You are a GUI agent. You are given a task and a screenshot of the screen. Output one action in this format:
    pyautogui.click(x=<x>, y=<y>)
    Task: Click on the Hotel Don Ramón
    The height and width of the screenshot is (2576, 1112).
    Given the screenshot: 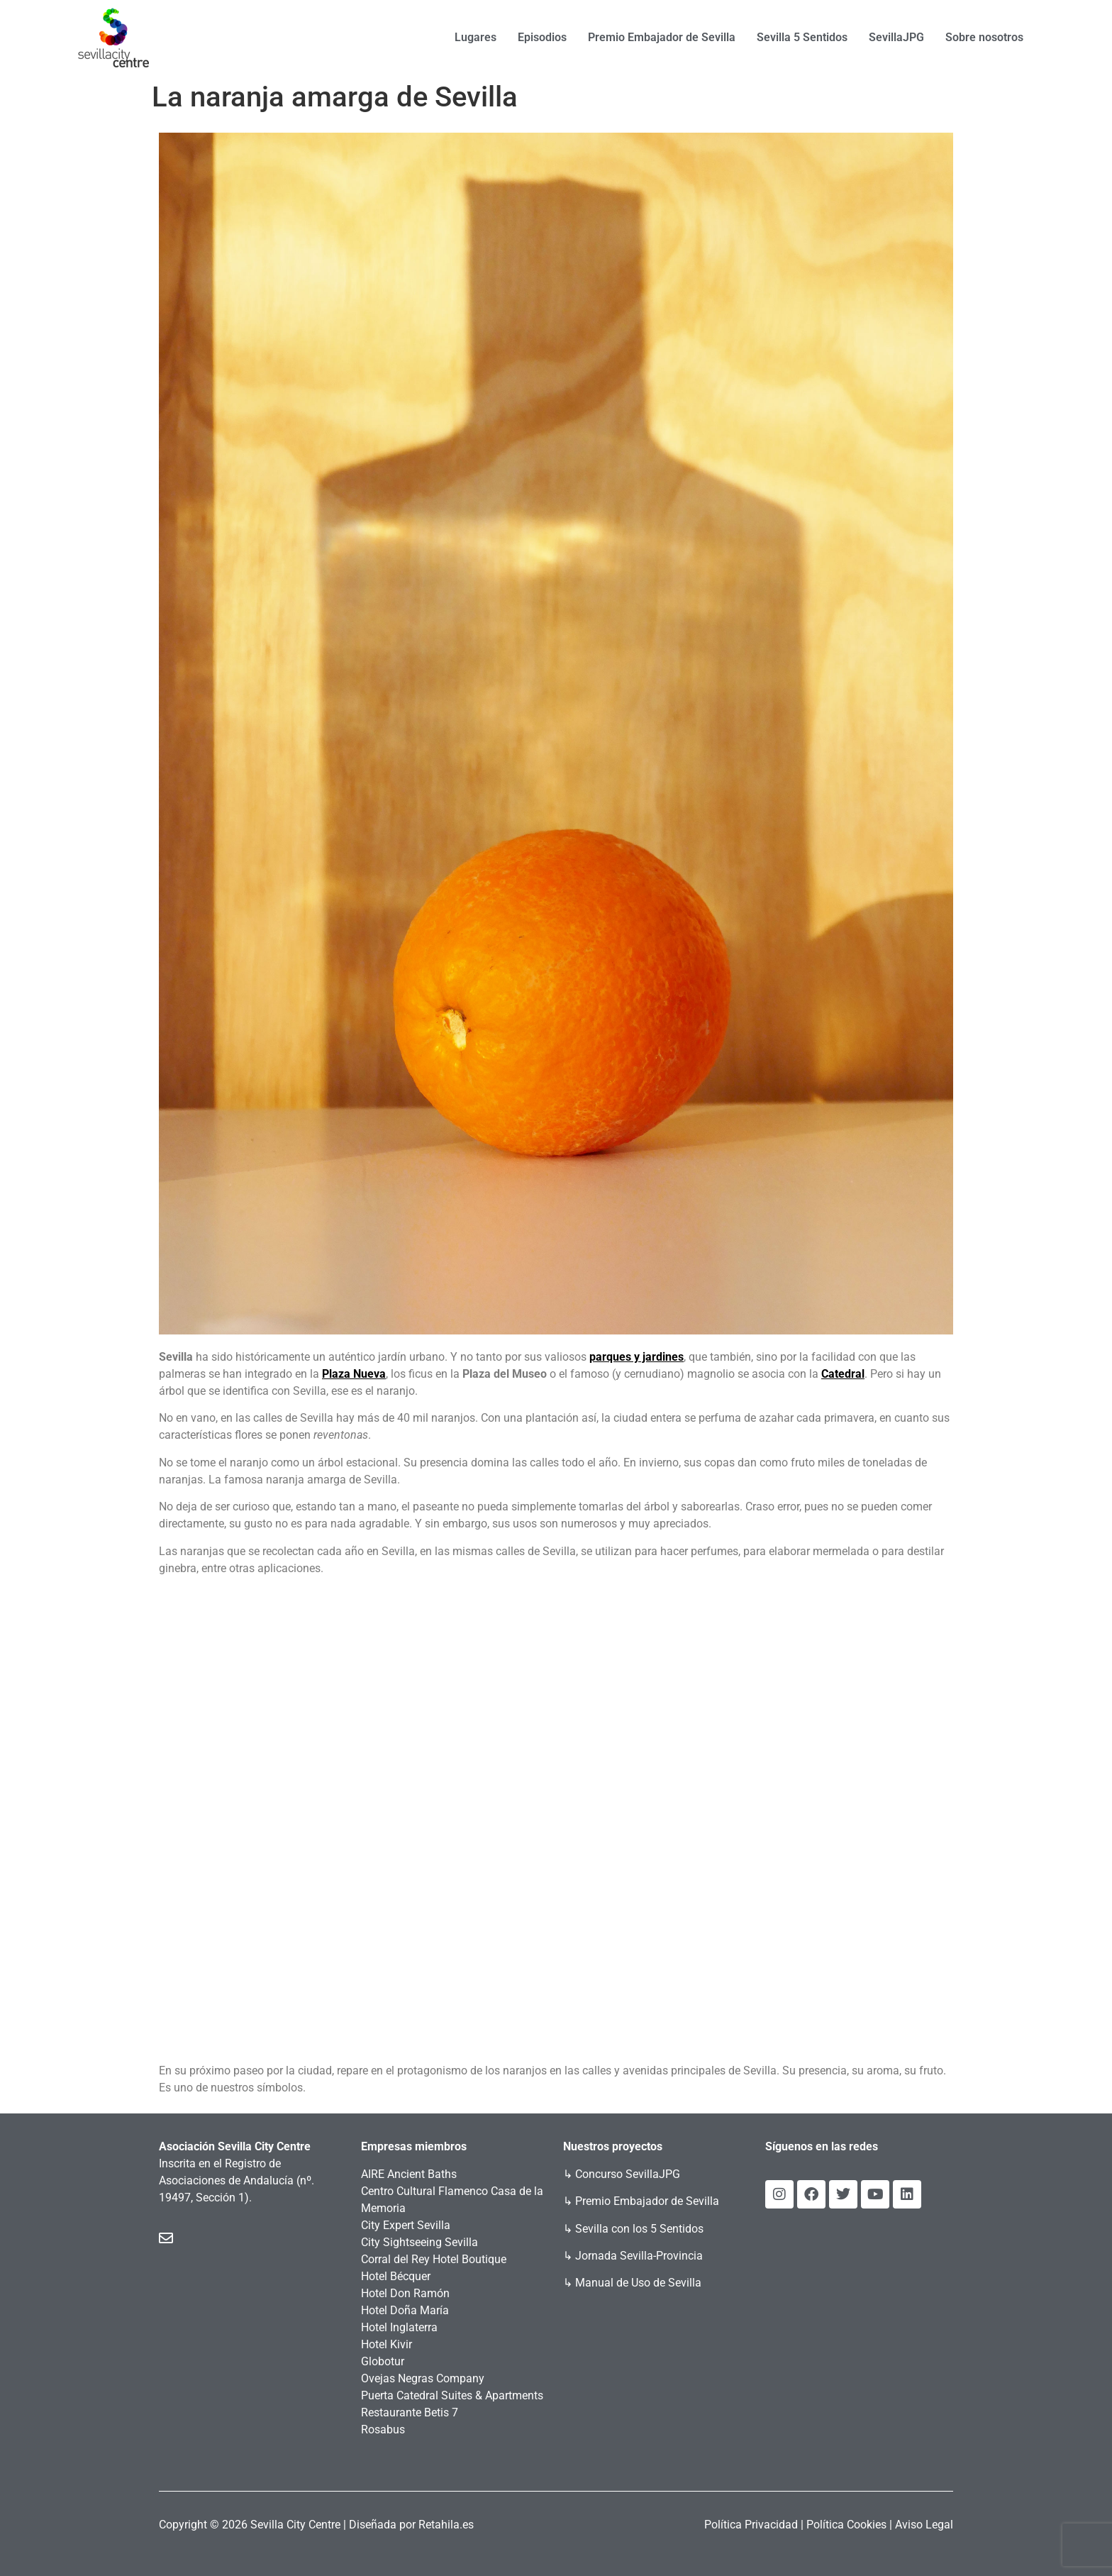 What is the action you would take?
    pyautogui.click(x=405, y=2293)
    